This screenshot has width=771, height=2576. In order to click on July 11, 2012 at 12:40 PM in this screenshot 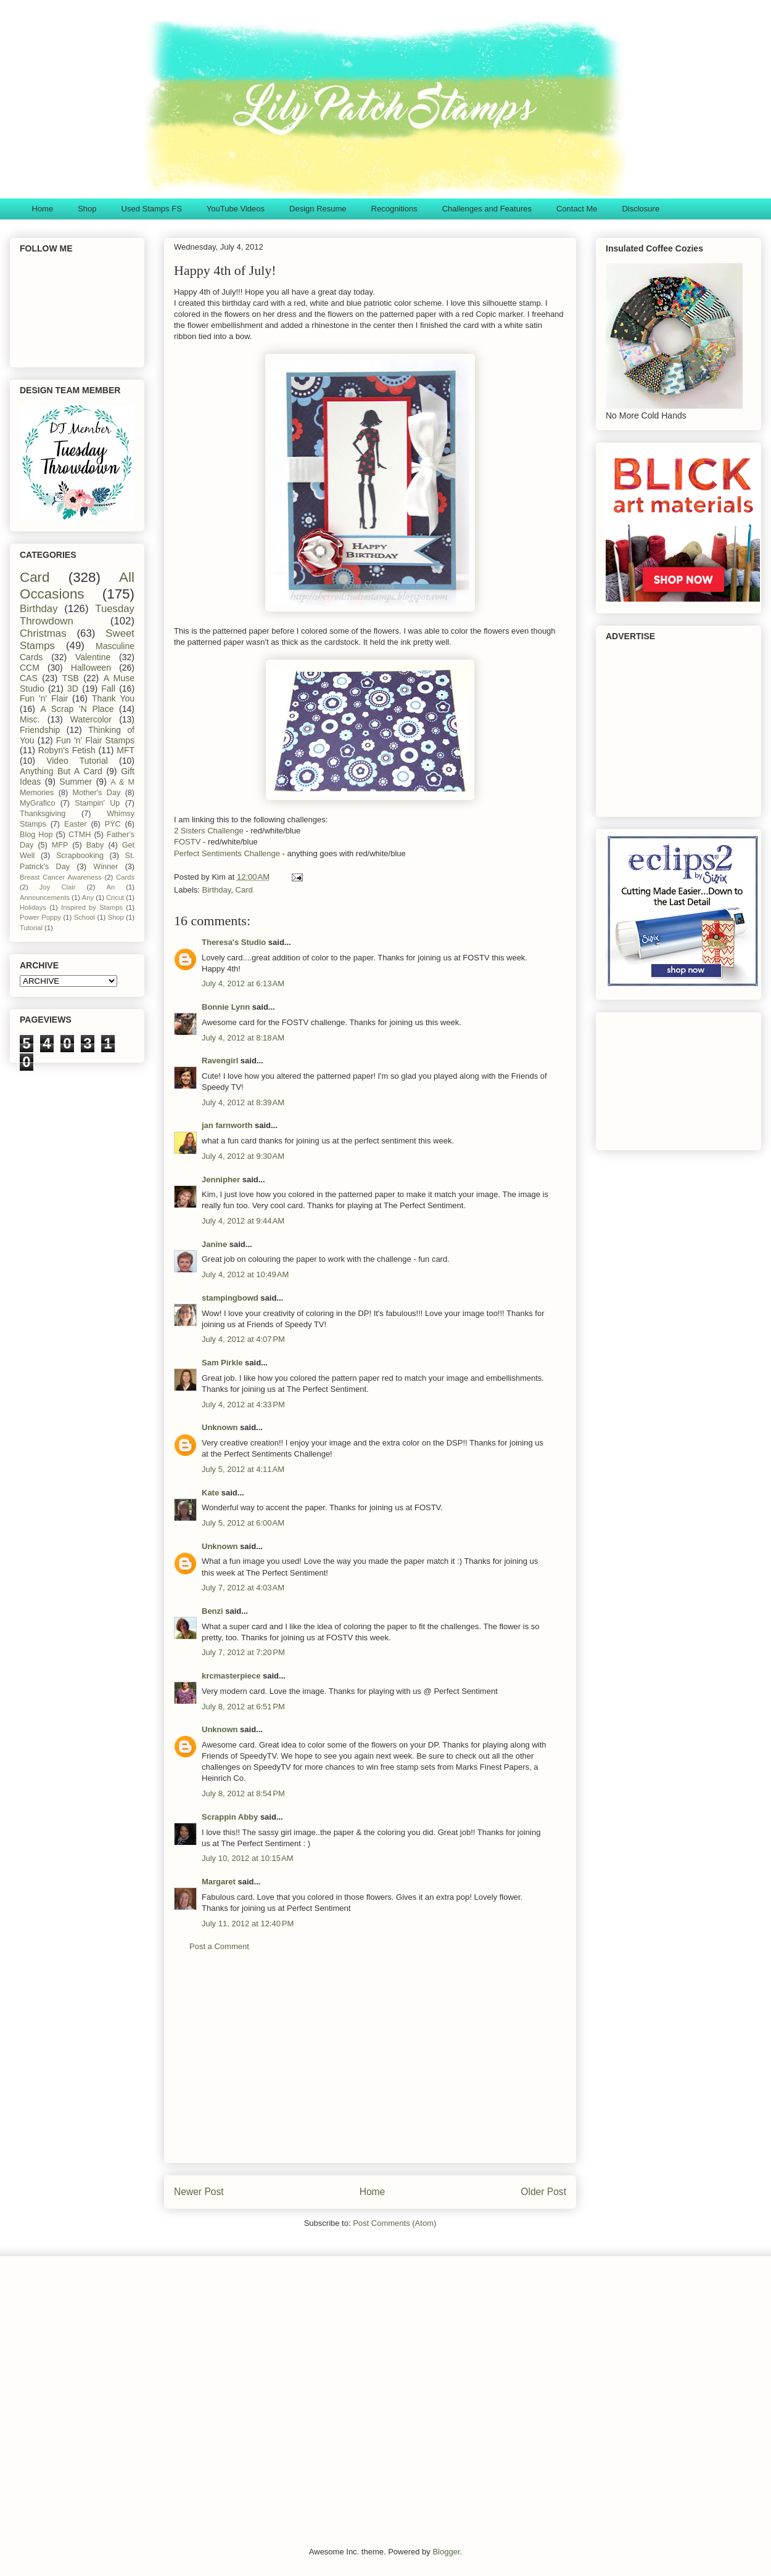, I will do `click(248, 1923)`.